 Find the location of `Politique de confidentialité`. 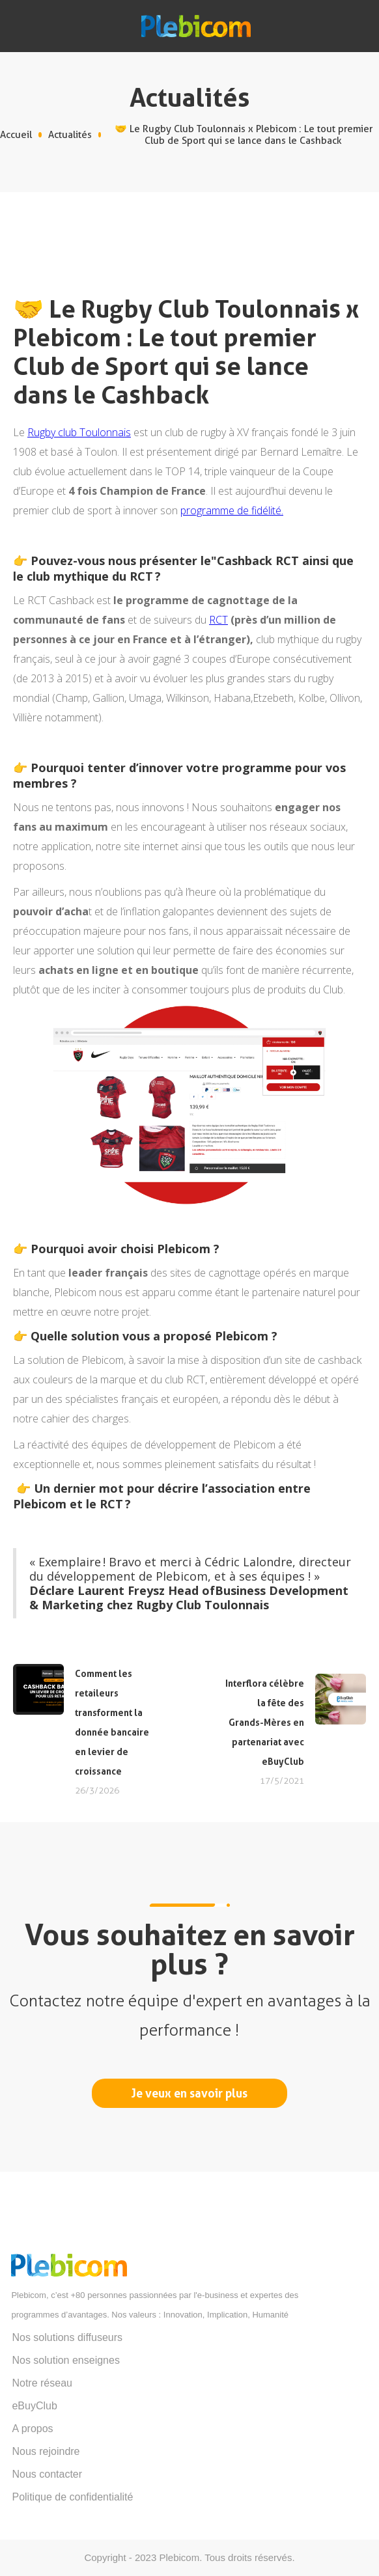

Politique de confidentialité is located at coordinates (72, 2496).